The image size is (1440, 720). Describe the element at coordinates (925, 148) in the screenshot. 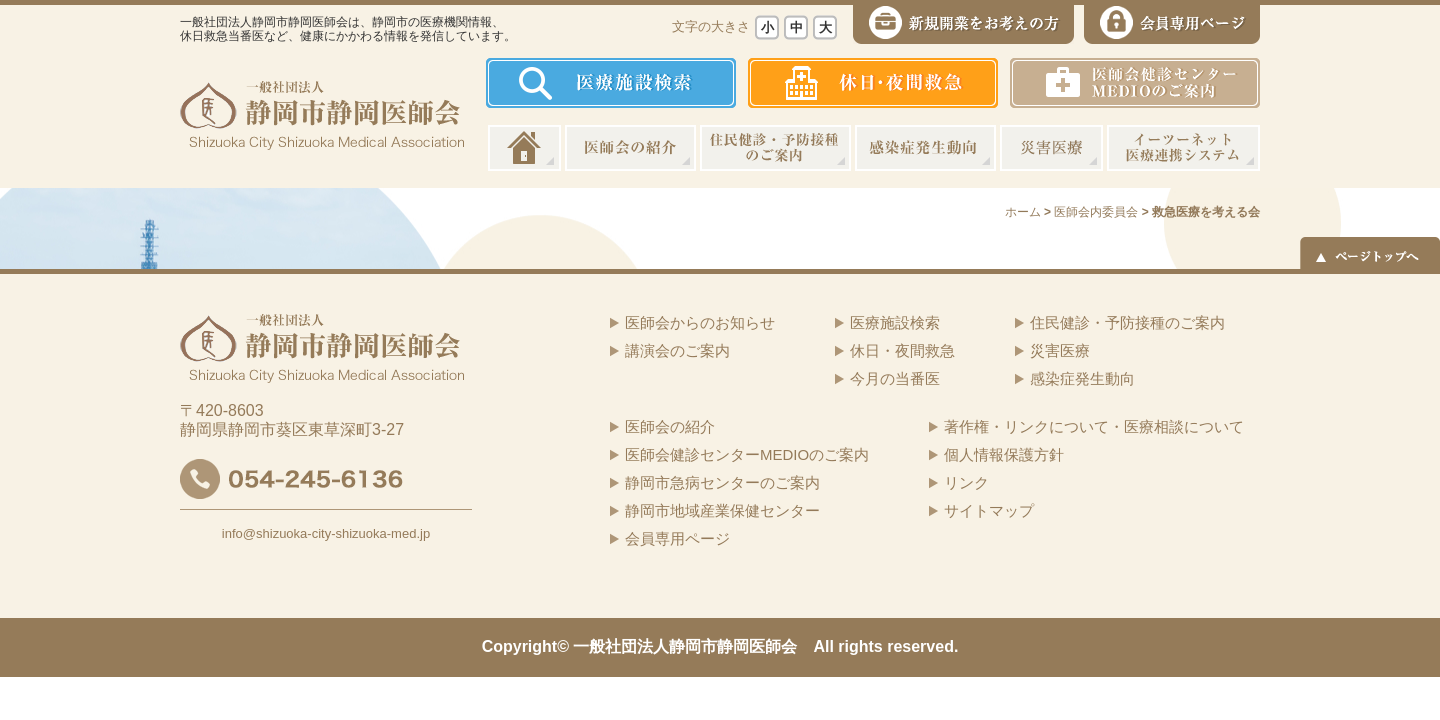

I see `感染症発生動向` at that location.